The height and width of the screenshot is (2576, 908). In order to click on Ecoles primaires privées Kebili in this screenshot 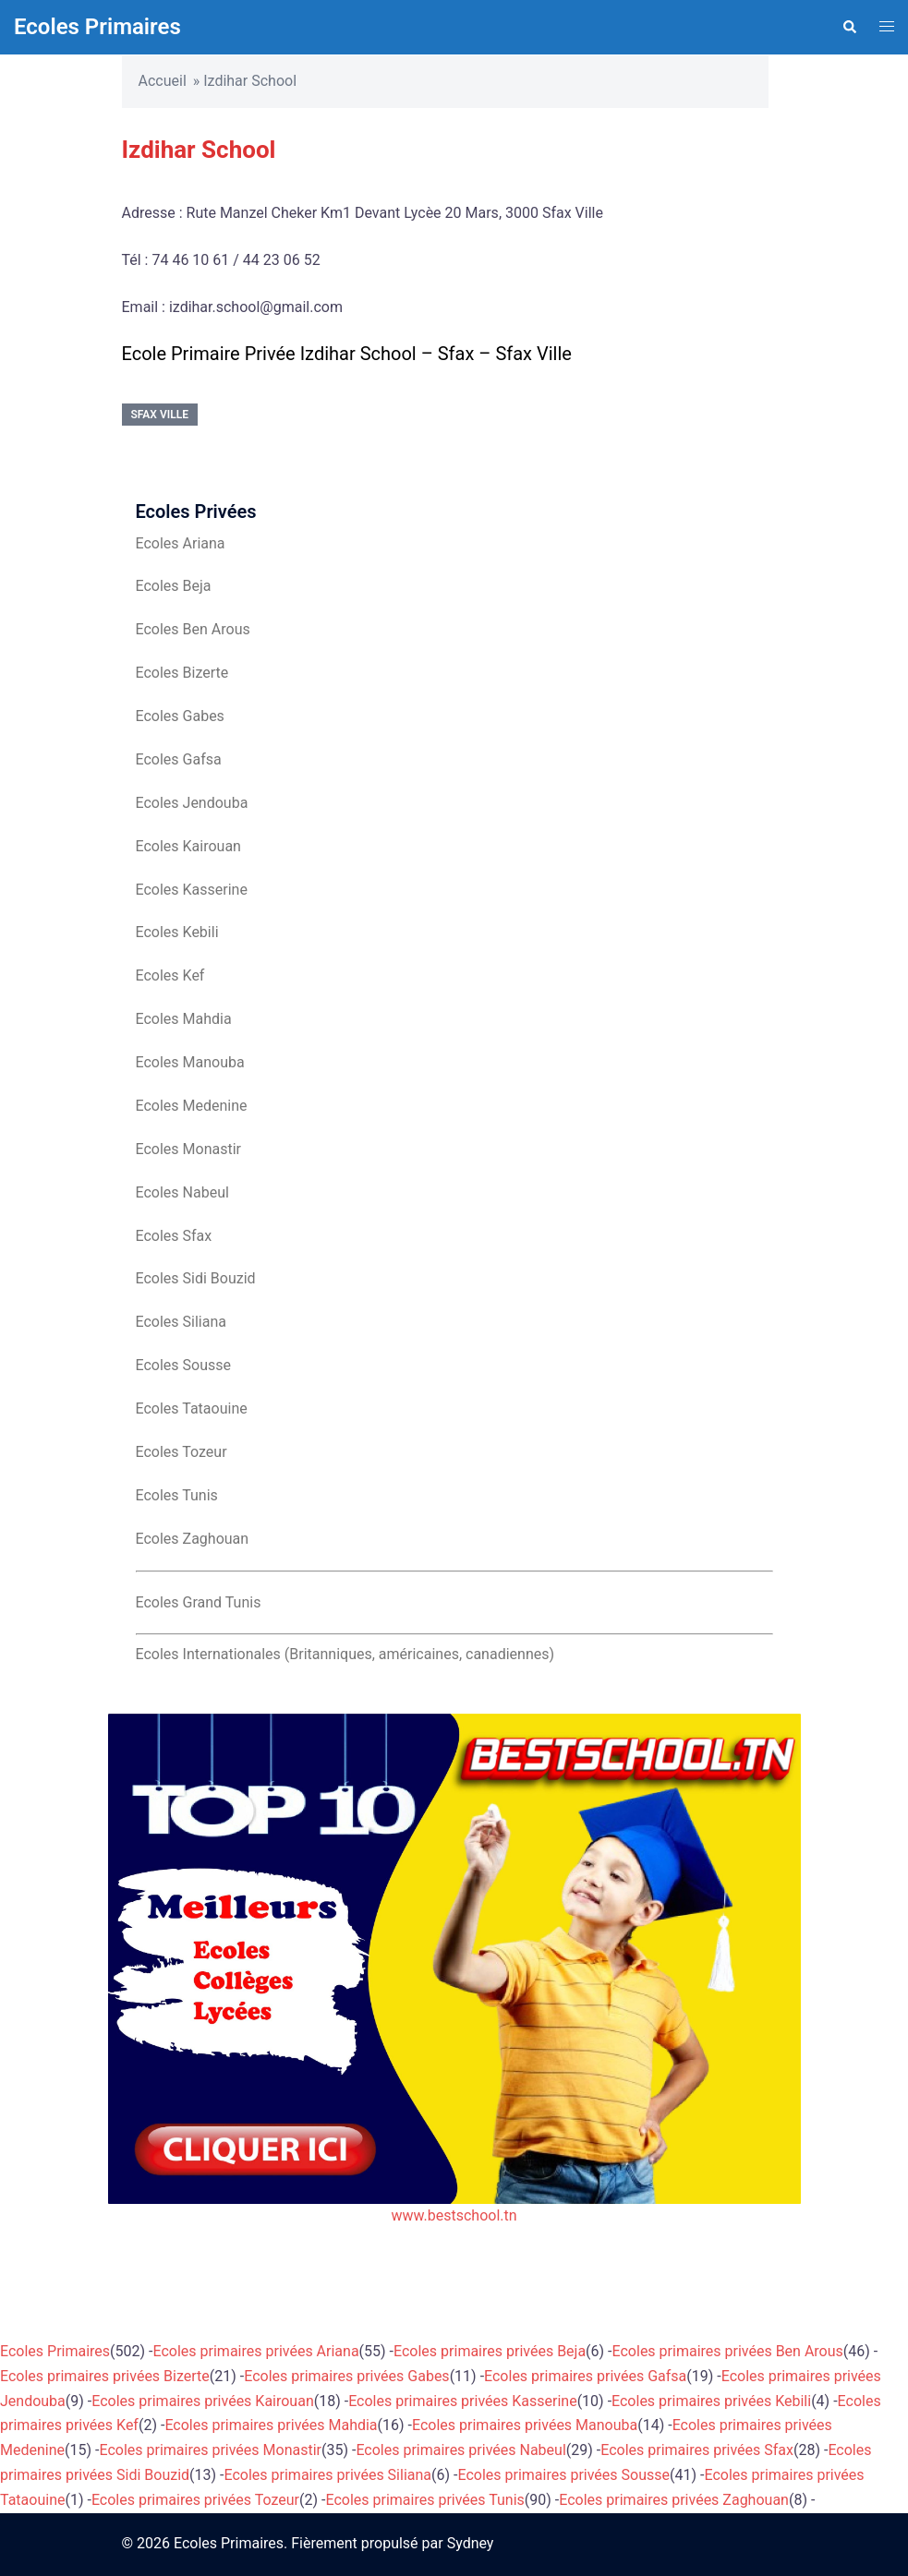, I will do `click(711, 2401)`.